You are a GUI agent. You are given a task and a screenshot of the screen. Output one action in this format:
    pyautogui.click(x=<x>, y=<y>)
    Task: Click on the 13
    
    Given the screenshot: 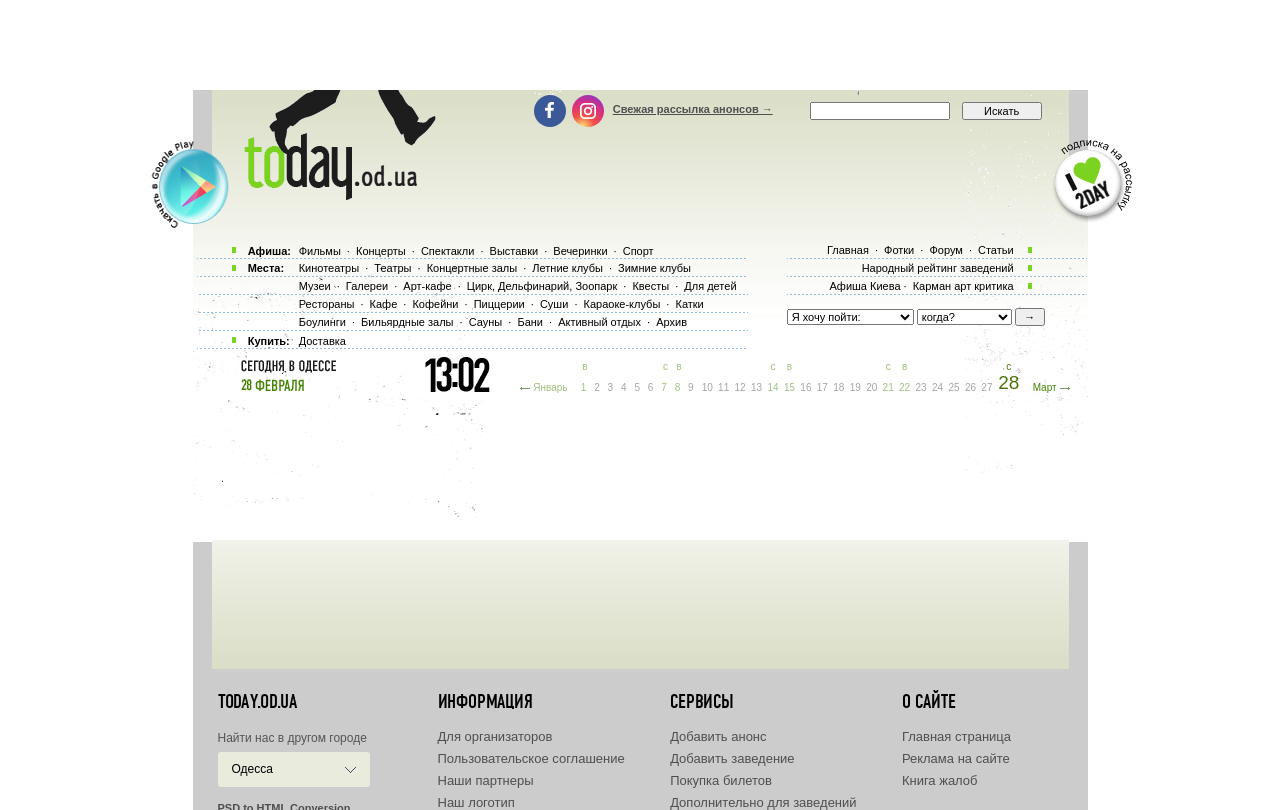 What is the action you would take?
    pyautogui.click(x=756, y=387)
    